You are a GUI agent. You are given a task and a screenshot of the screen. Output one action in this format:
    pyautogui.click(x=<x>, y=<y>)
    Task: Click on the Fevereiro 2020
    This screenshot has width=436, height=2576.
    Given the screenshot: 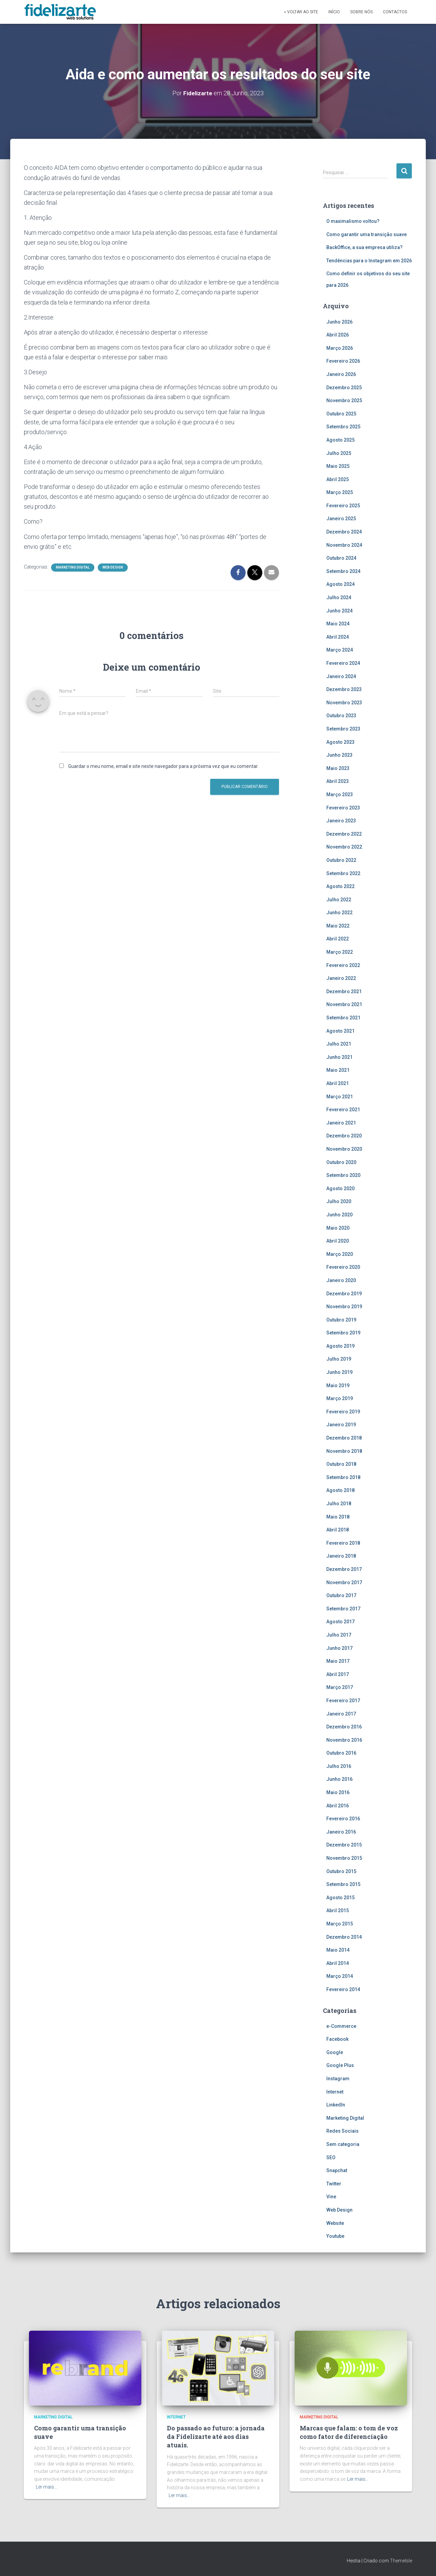 What is the action you would take?
    pyautogui.click(x=343, y=1267)
    